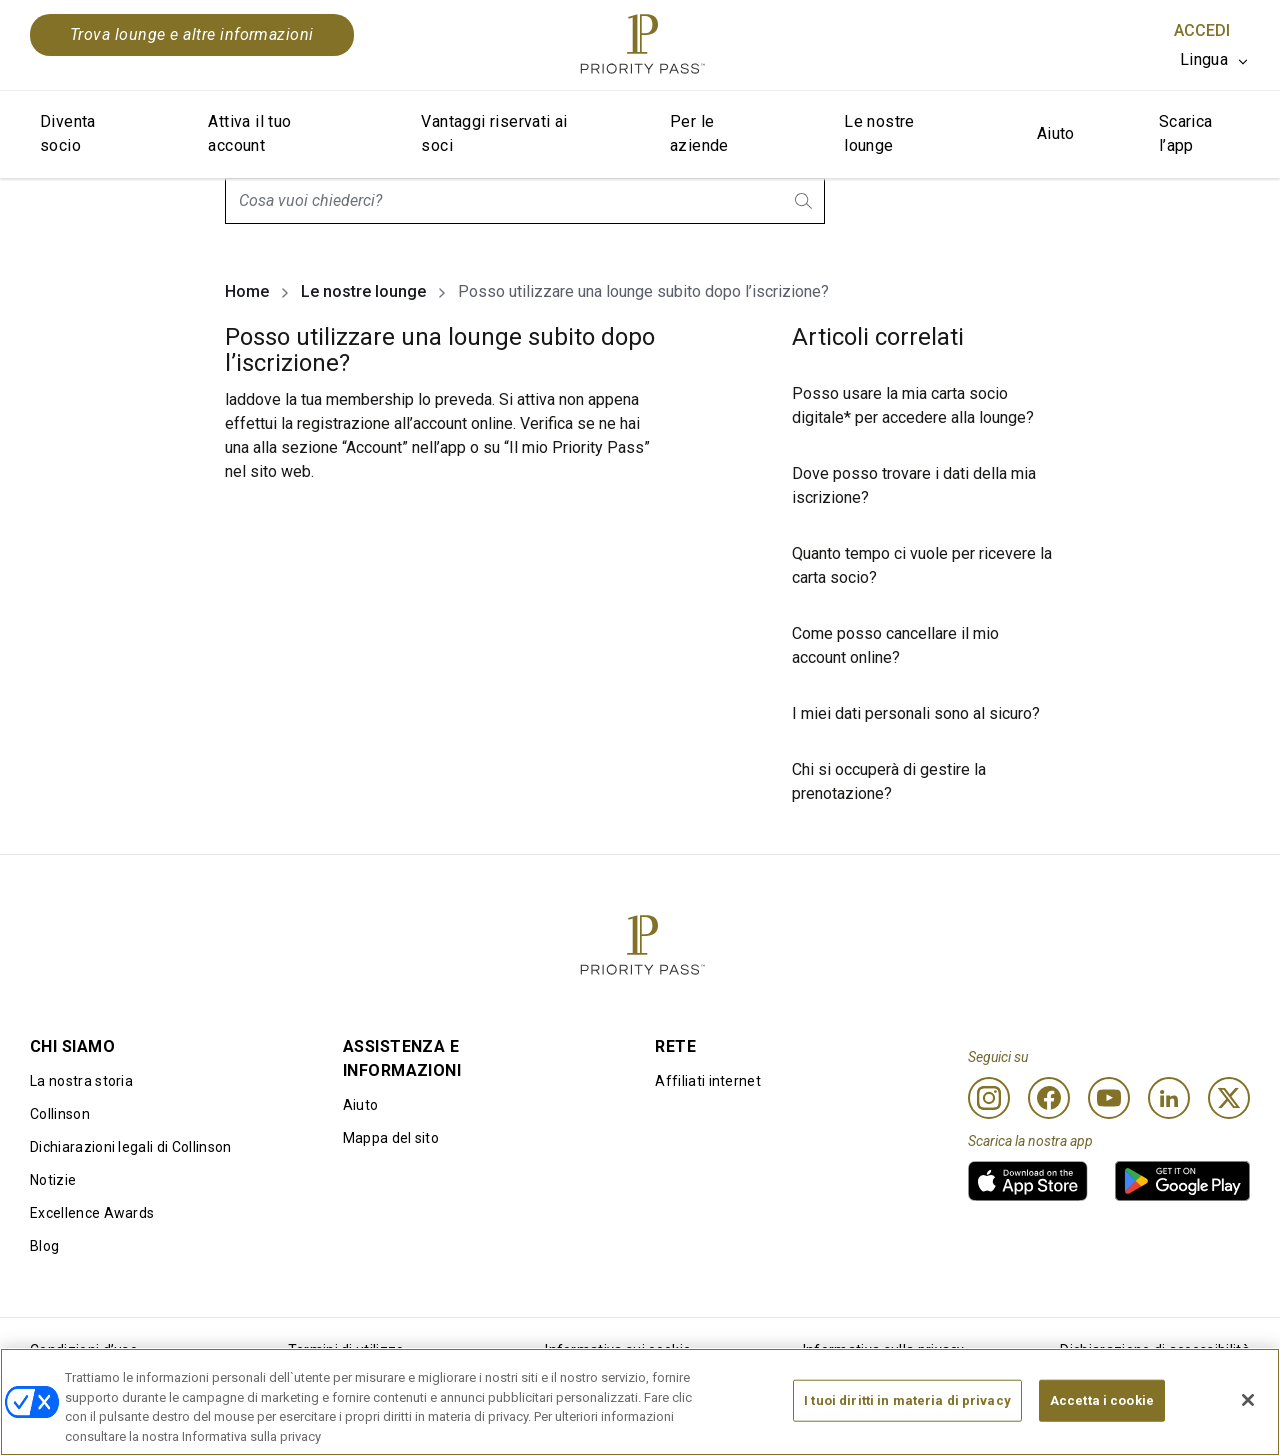 The image size is (1280, 1456). What do you see at coordinates (1169, 1098) in the screenshot?
I see `[Linkedin]` at bounding box center [1169, 1098].